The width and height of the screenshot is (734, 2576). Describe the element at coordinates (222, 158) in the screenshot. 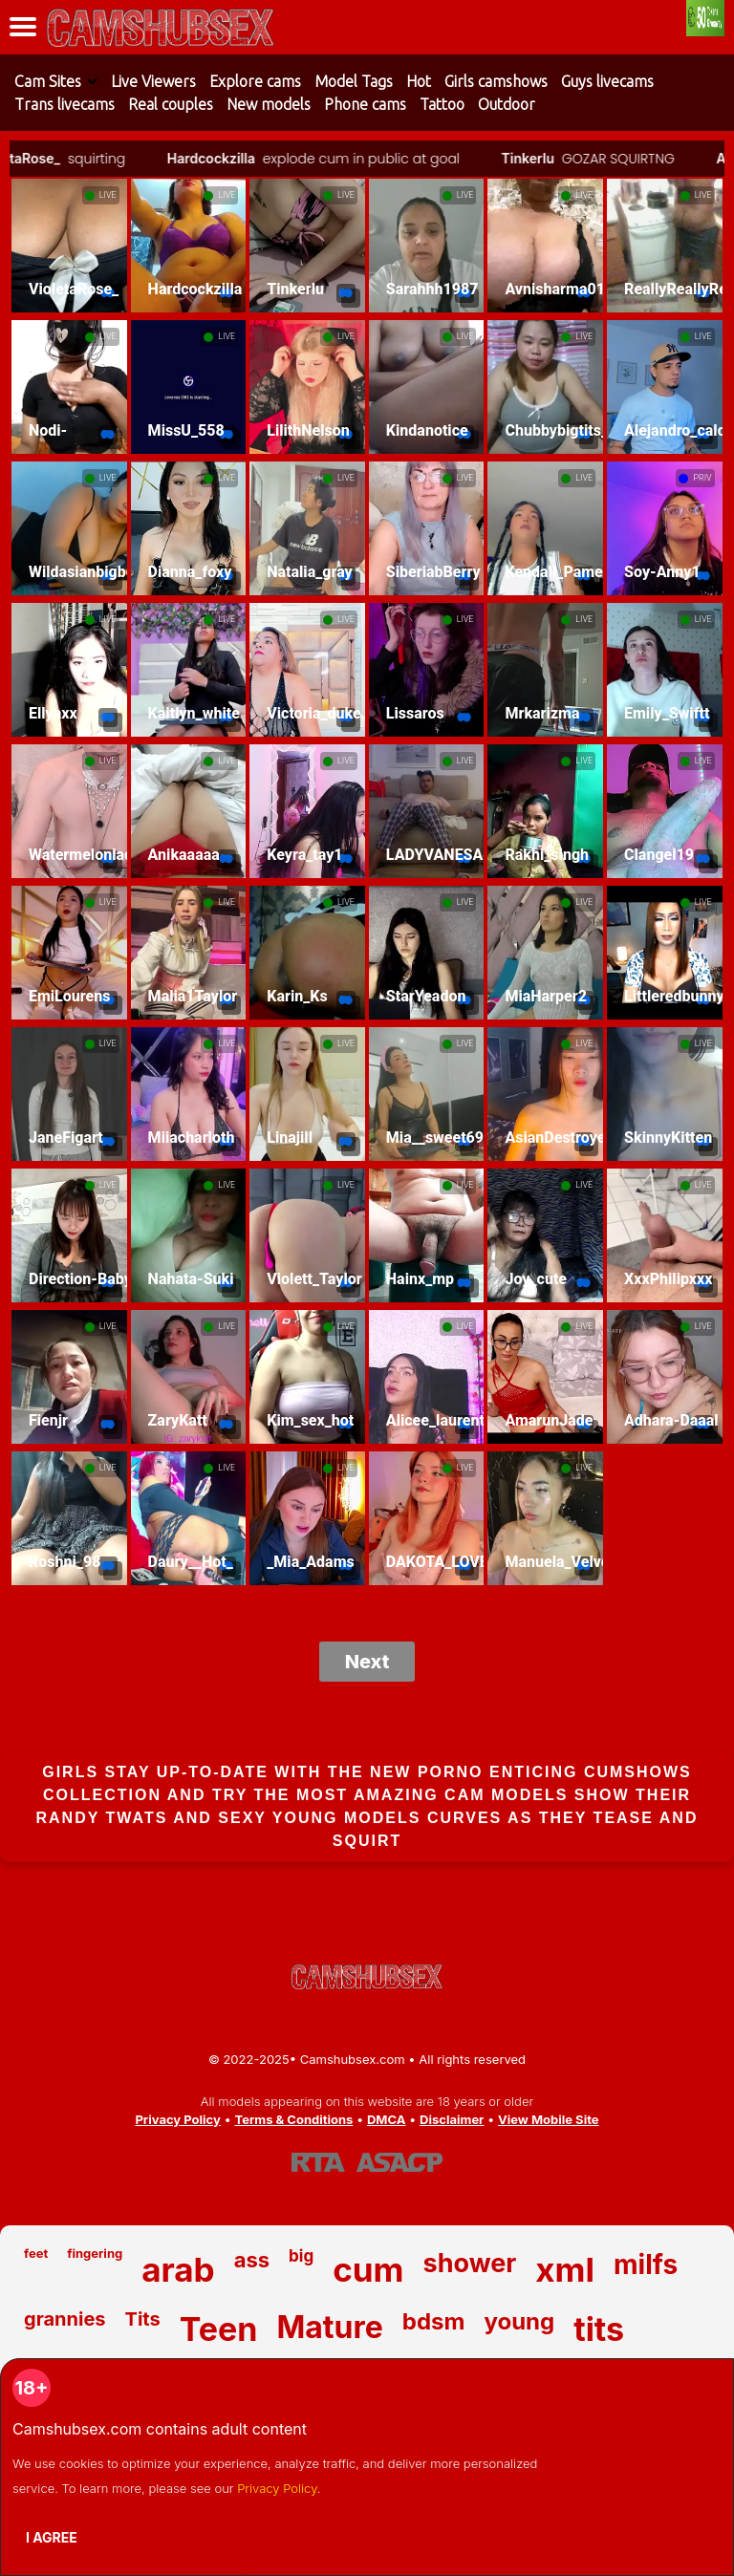

I see `Hardcockzilla` at that location.